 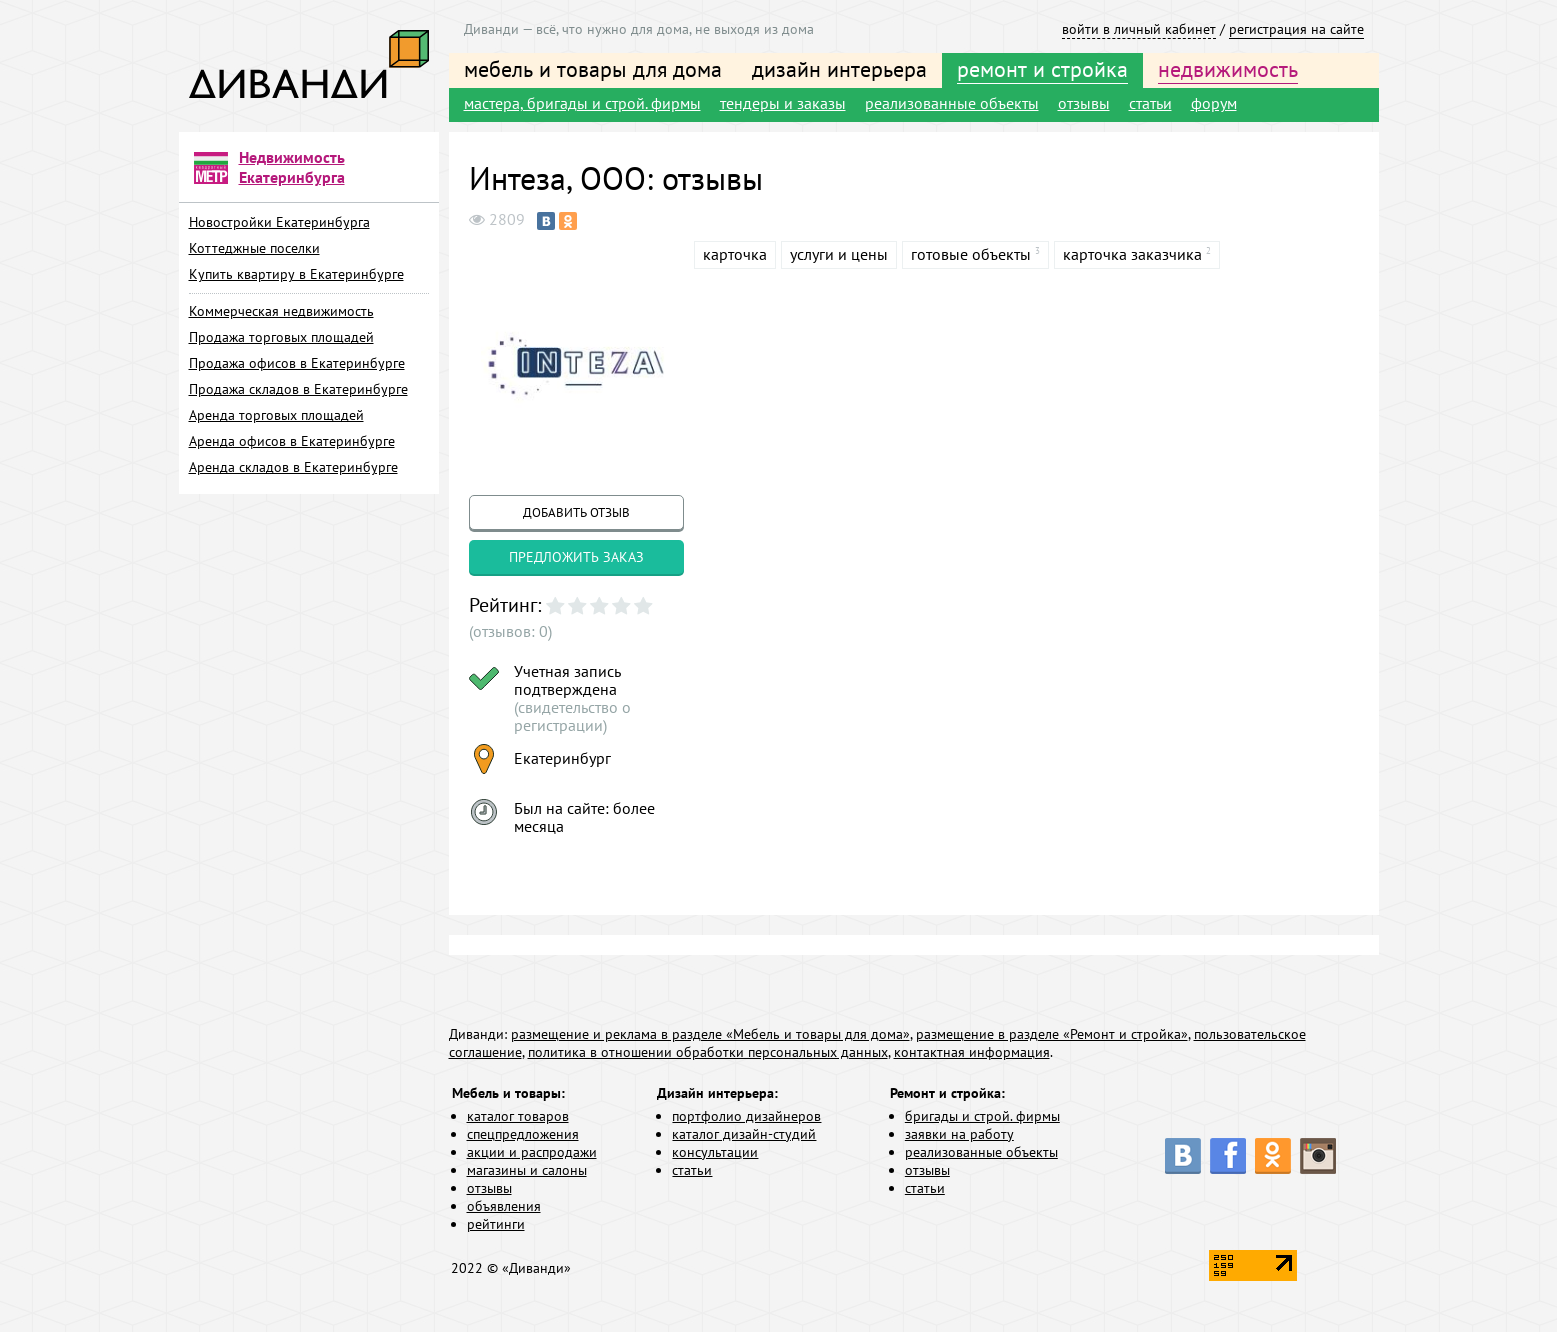 I want to click on каталог дизайн-студий, so click(x=744, y=1134).